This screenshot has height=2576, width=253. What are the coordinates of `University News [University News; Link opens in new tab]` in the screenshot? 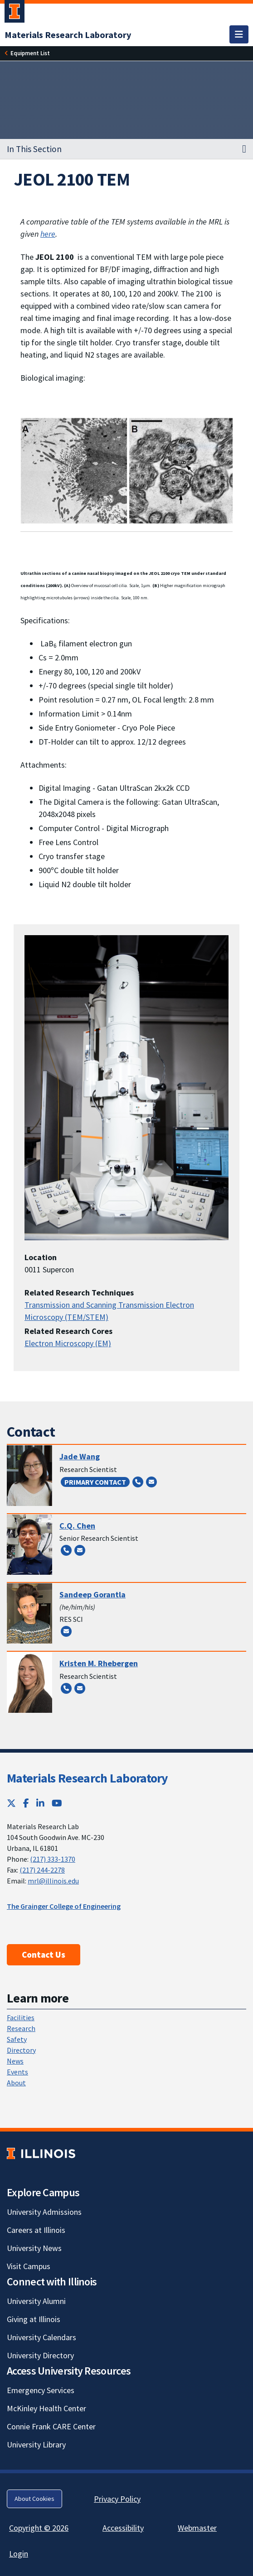 It's located at (34, 2248).